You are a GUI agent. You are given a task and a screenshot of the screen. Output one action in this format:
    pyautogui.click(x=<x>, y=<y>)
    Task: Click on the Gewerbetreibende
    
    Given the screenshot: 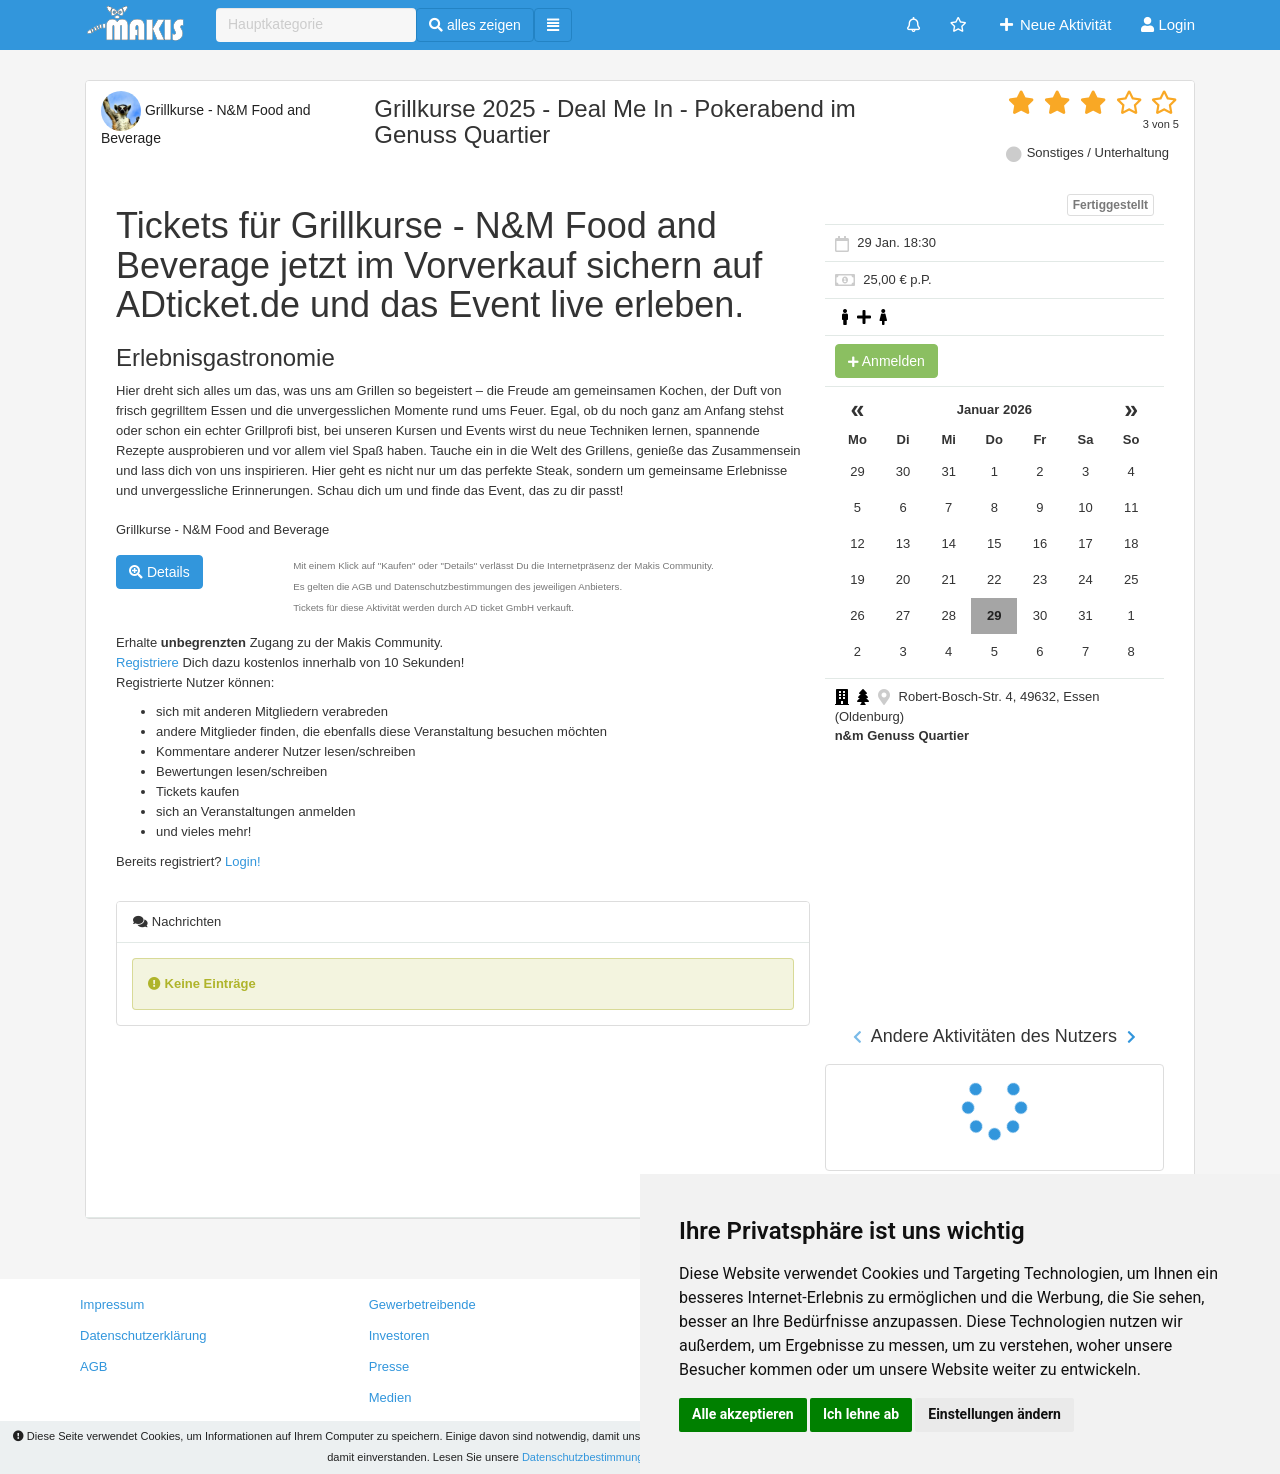 What is the action you would take?
    pyautogui.click(x=422, y=1304)
    